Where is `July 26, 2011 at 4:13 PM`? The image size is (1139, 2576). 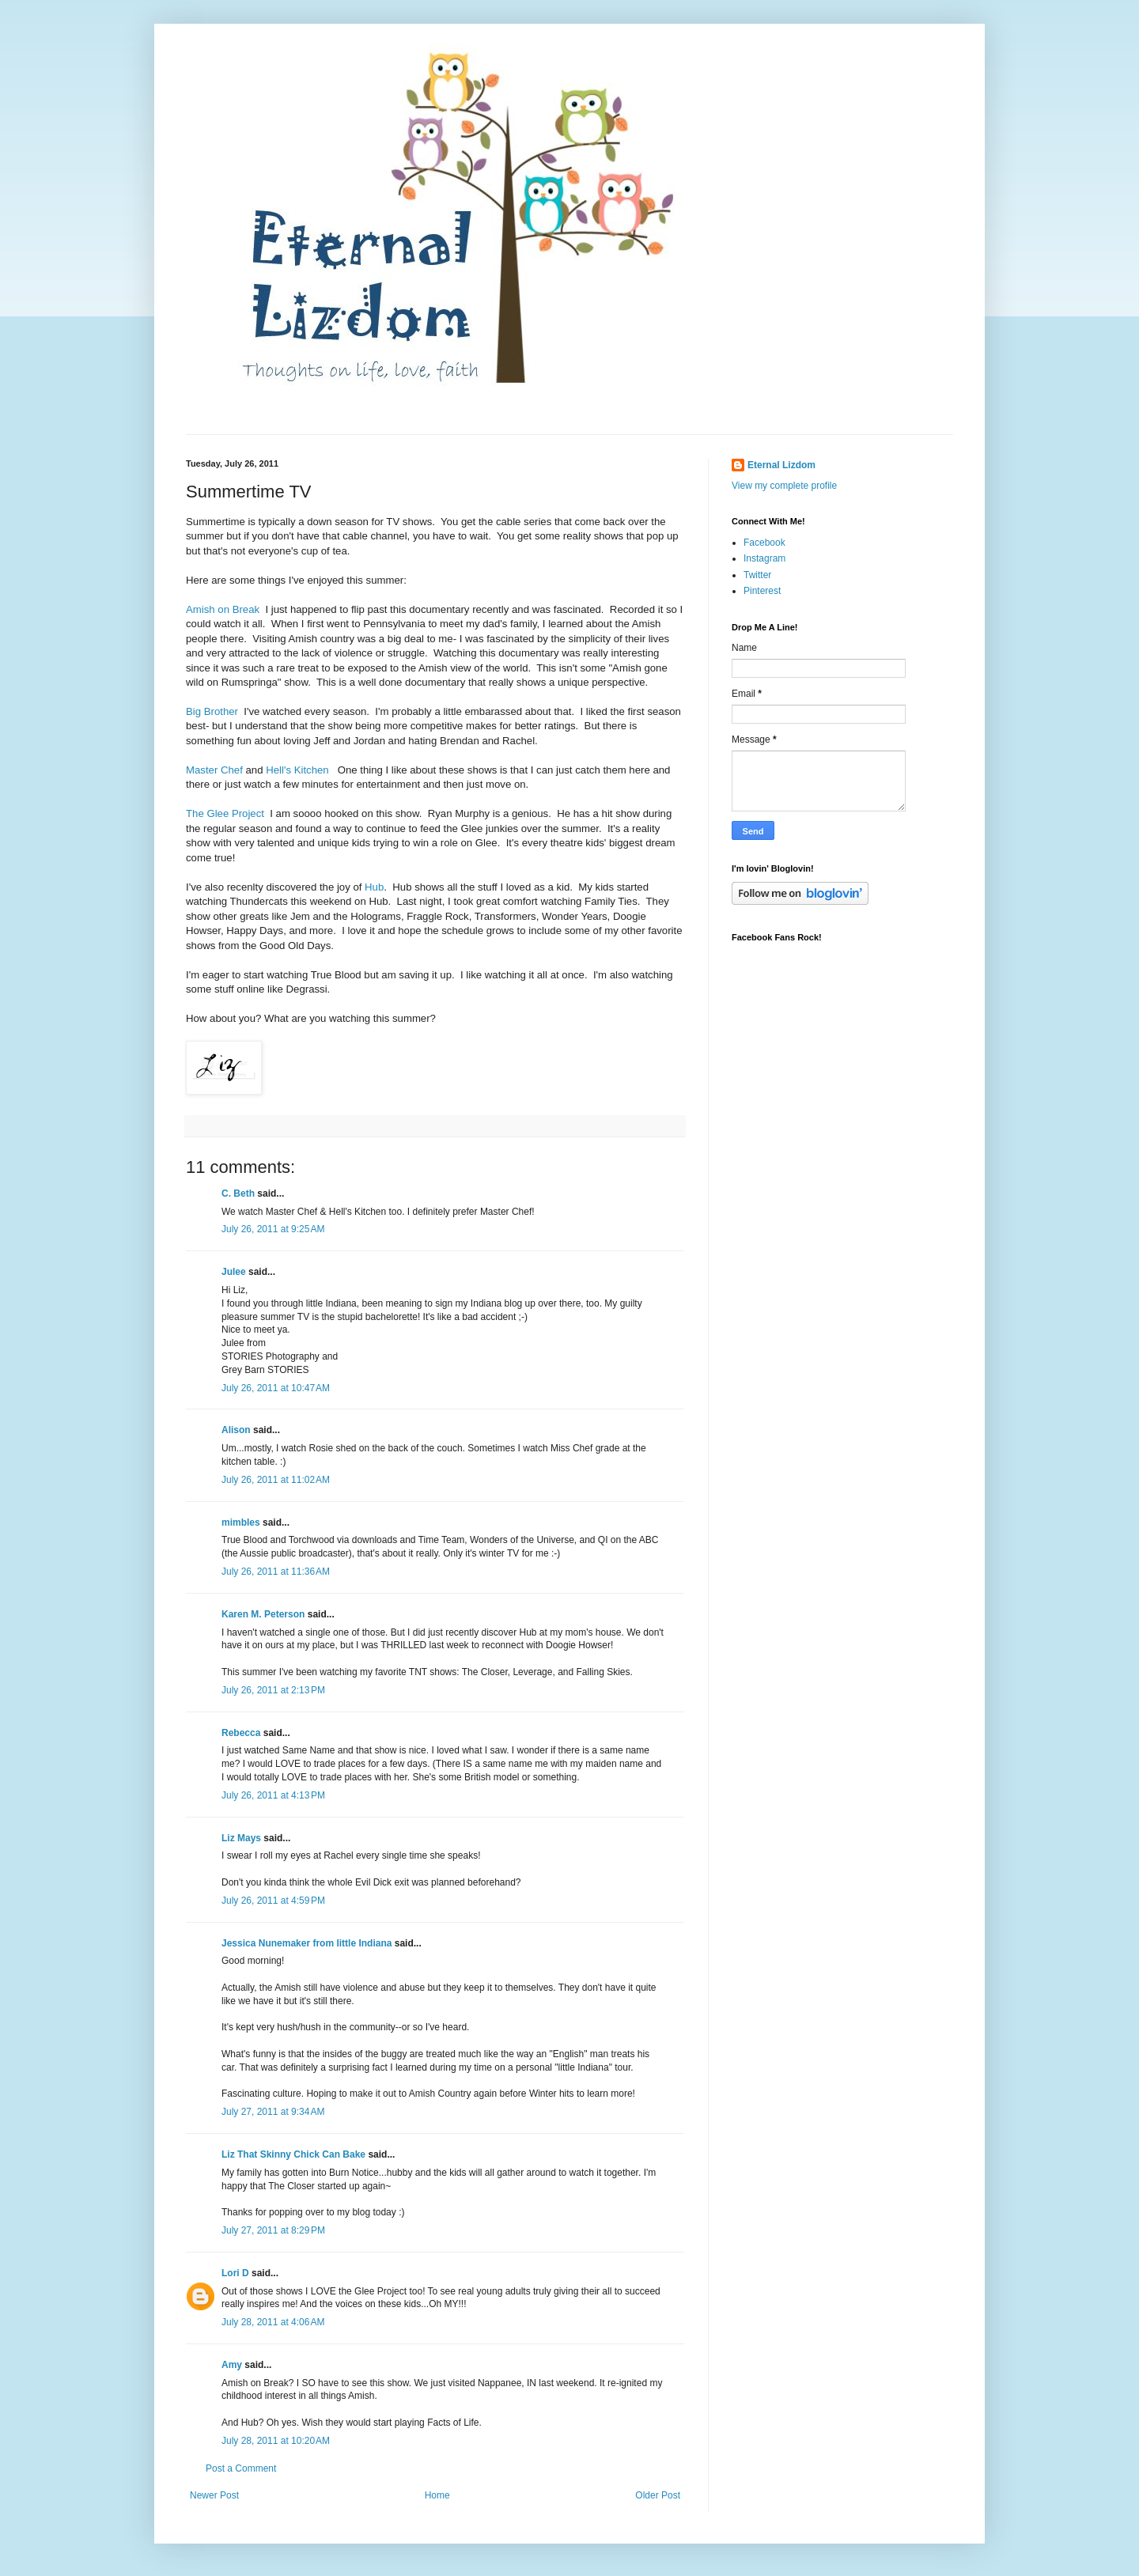
July 26, 2011 at 4:13 PM is located at coordinates (273, 1795).